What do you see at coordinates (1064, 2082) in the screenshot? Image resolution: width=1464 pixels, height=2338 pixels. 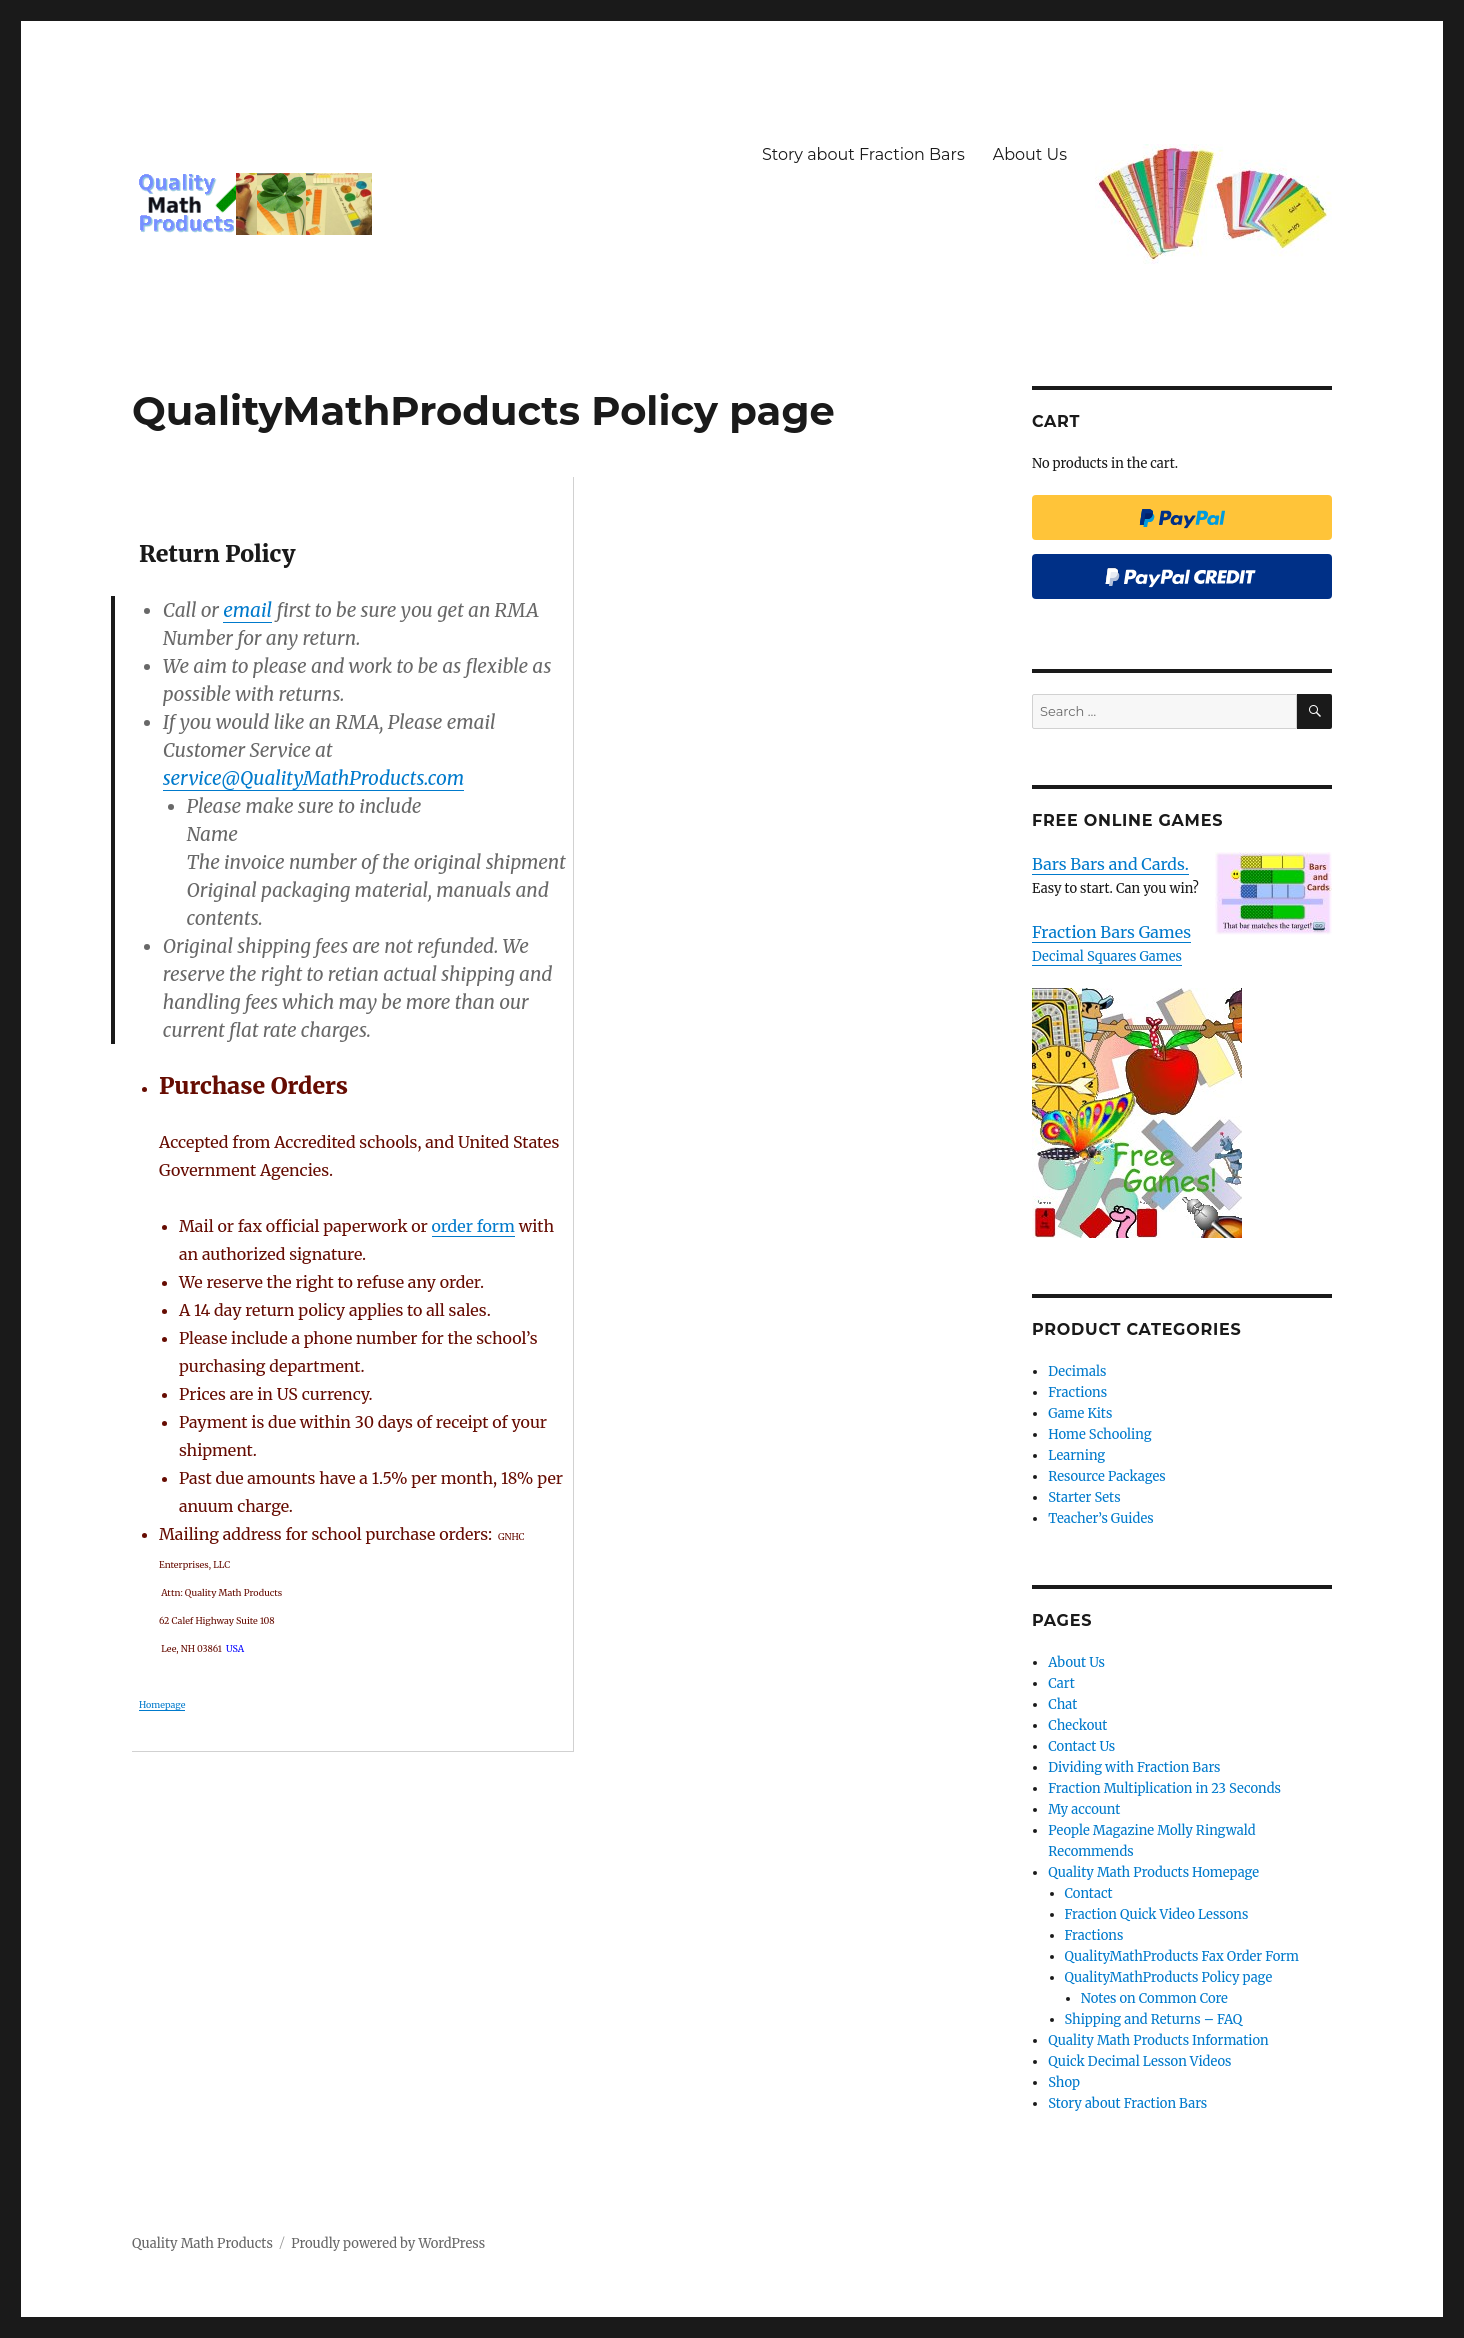 I see `Shop` at bounding box center [1064, 2082].